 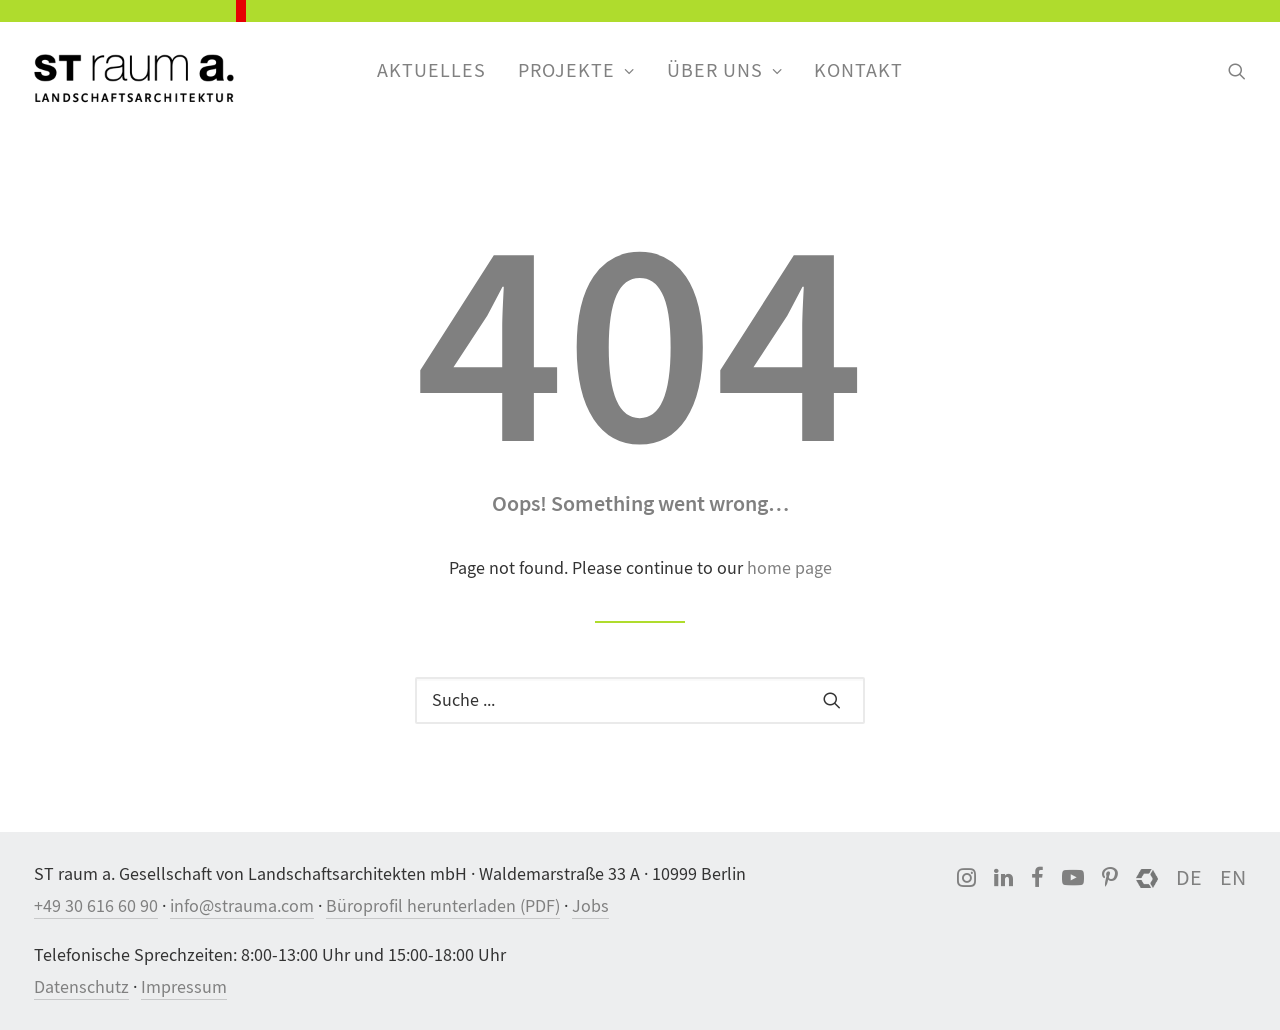 I want to click on [Suche], so click(x=640, y=700).